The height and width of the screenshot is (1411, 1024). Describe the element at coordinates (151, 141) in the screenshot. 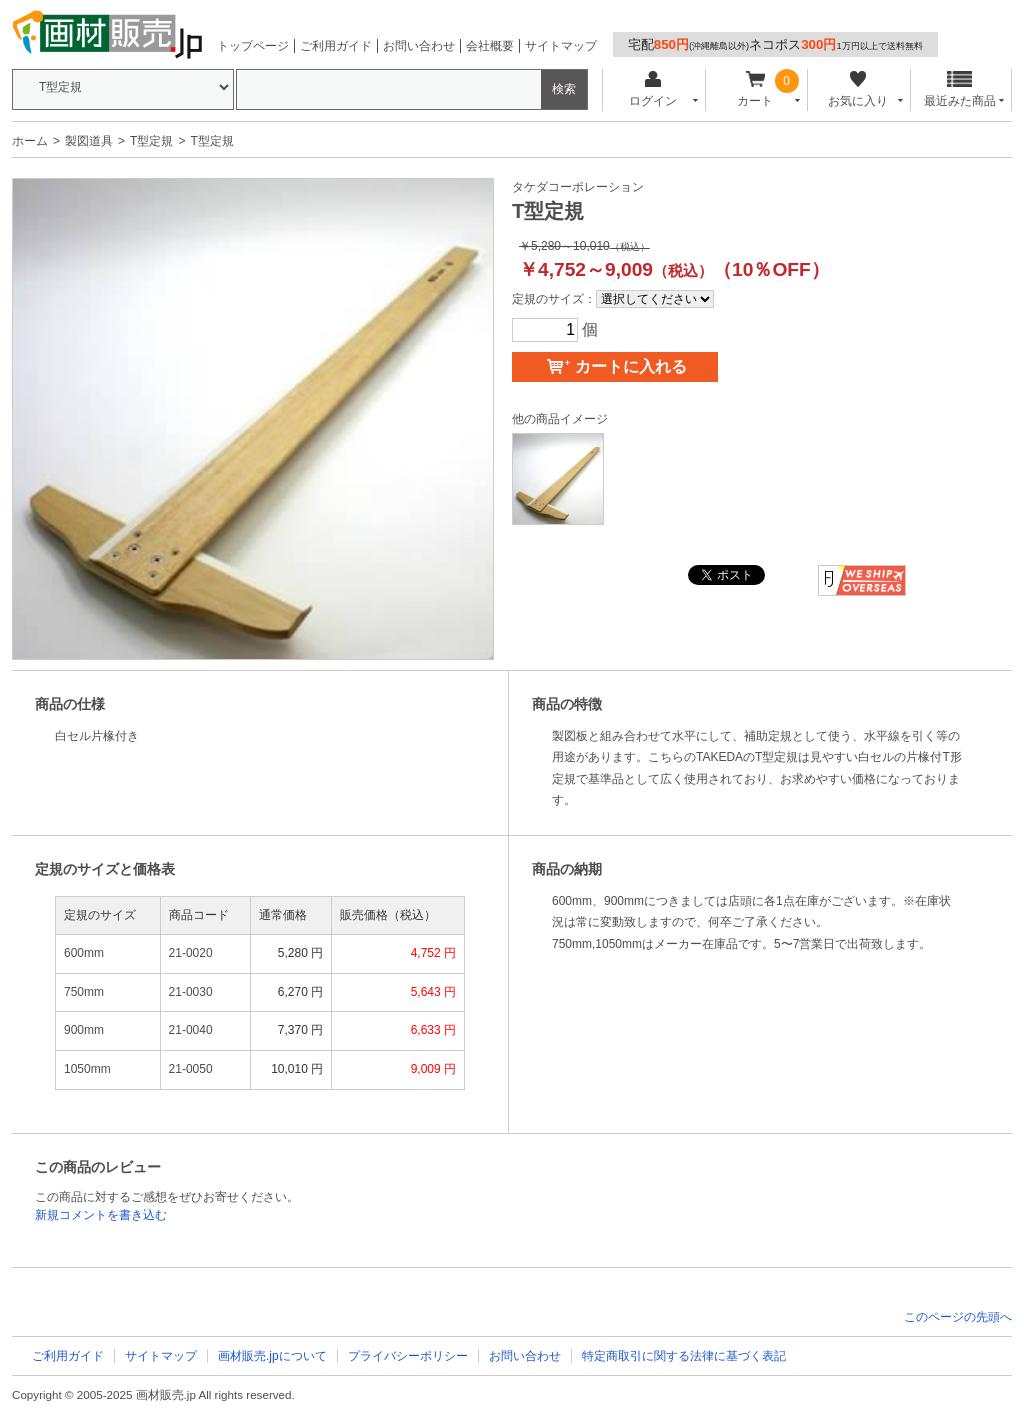

I see `T型定規` at that location.